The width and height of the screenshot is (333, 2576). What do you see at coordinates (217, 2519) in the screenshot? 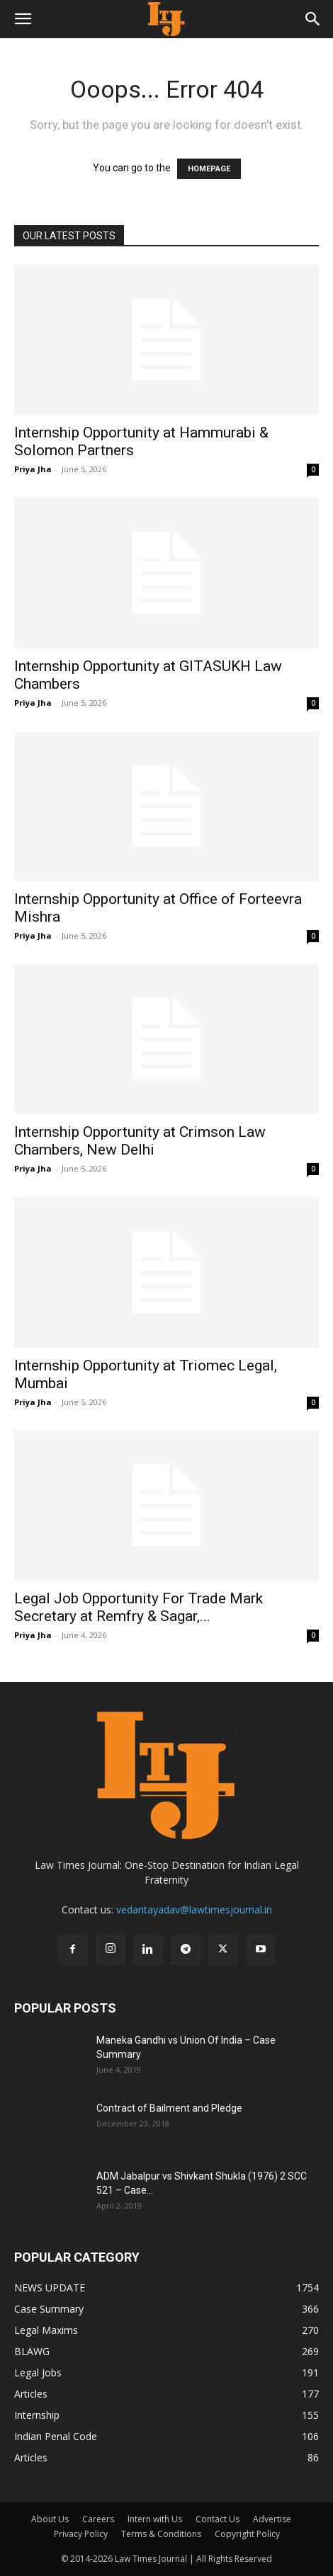
I see `Contact Us` at bounding box center [217, 2519].